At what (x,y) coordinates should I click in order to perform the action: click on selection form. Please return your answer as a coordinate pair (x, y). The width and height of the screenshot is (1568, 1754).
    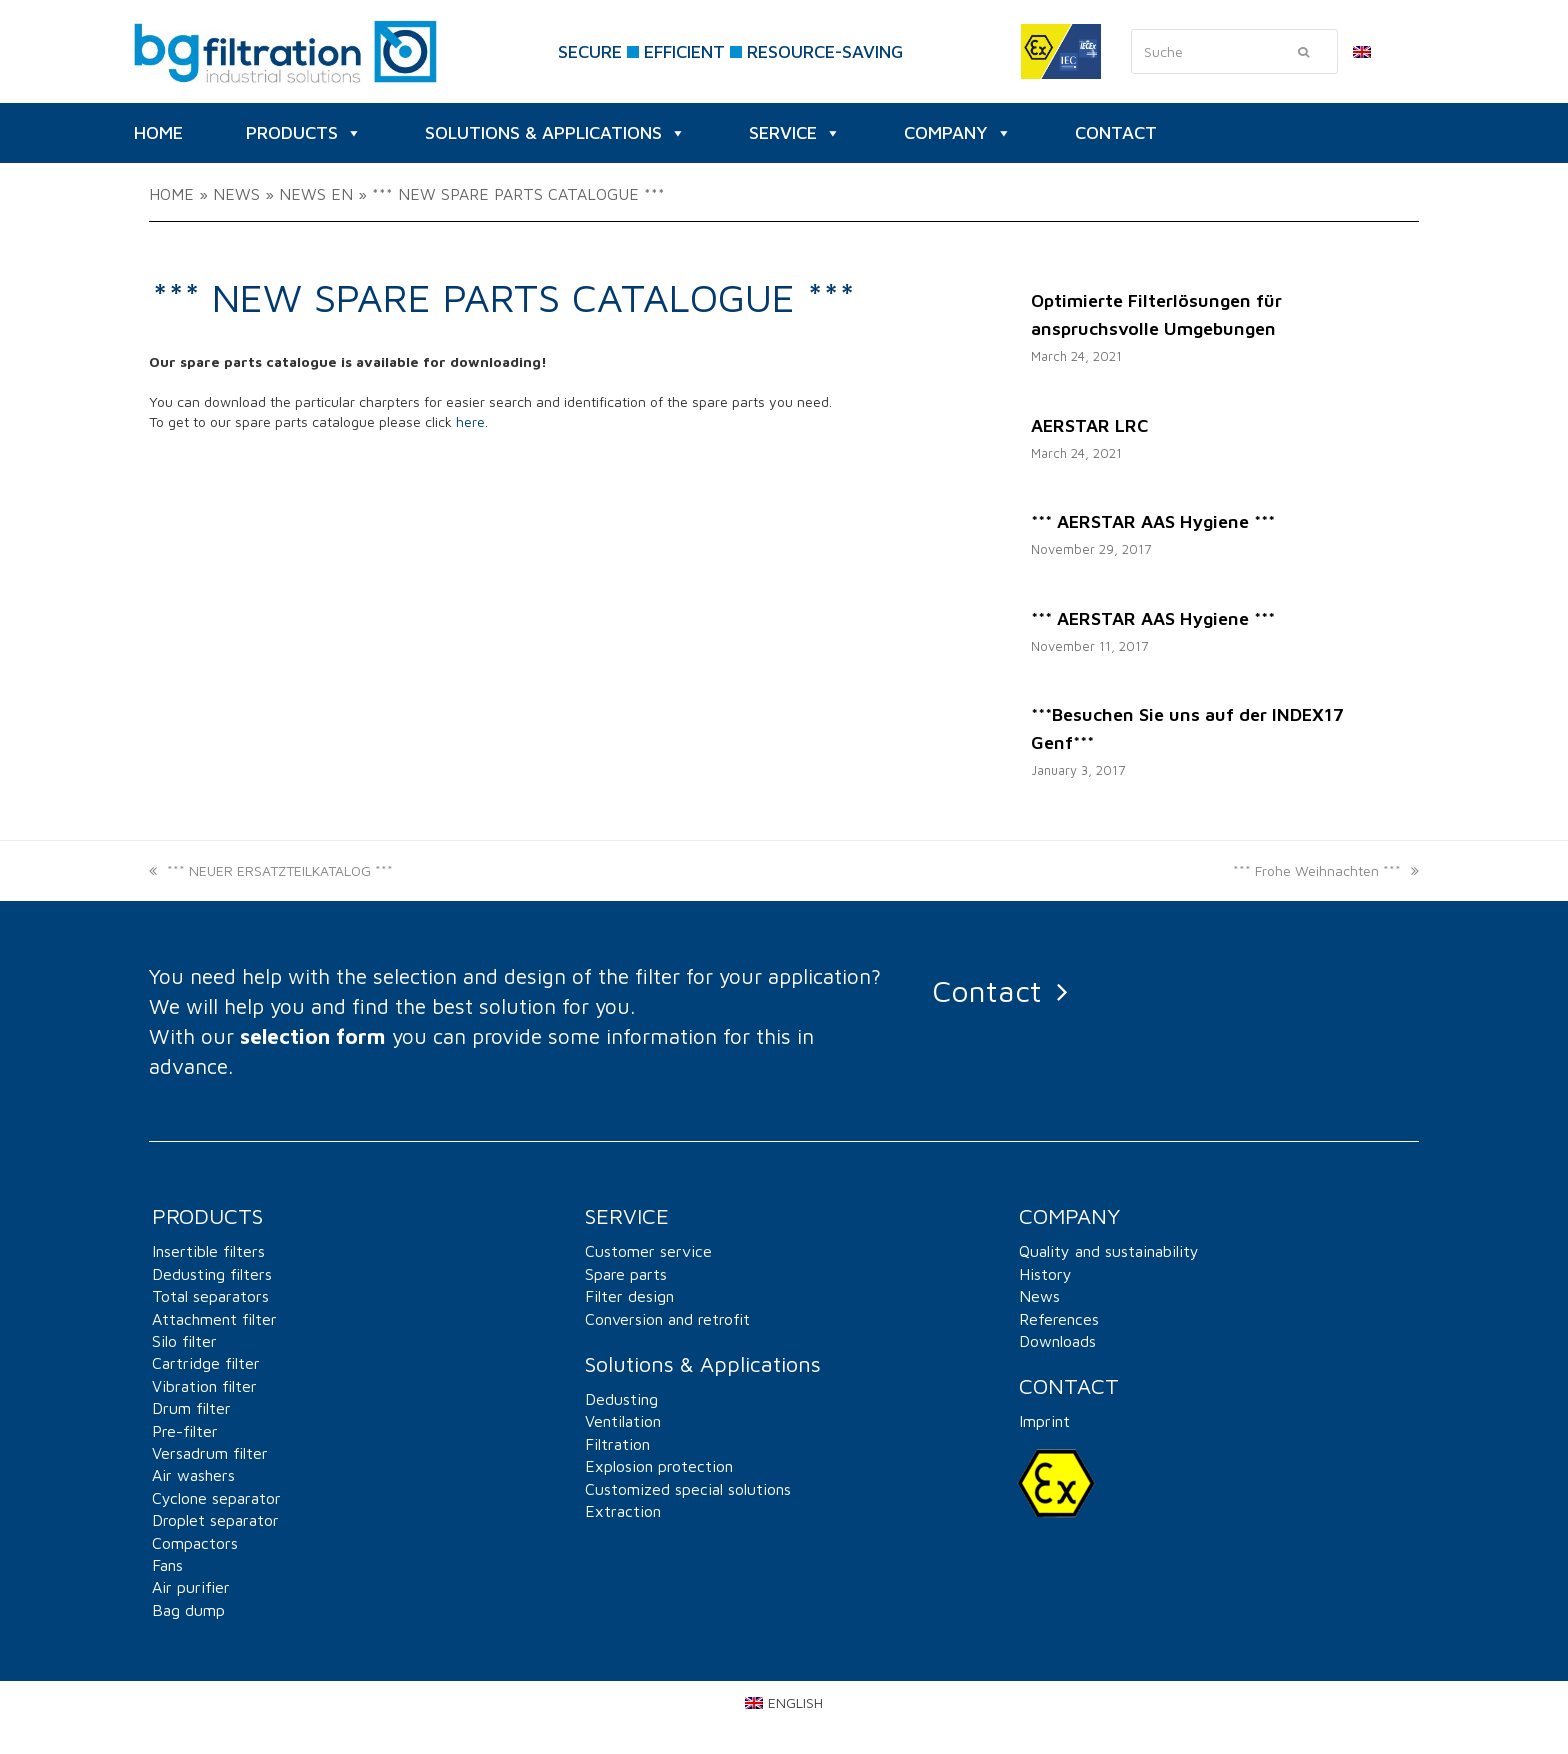
    Looking at the image, I should click on (313, 1036).